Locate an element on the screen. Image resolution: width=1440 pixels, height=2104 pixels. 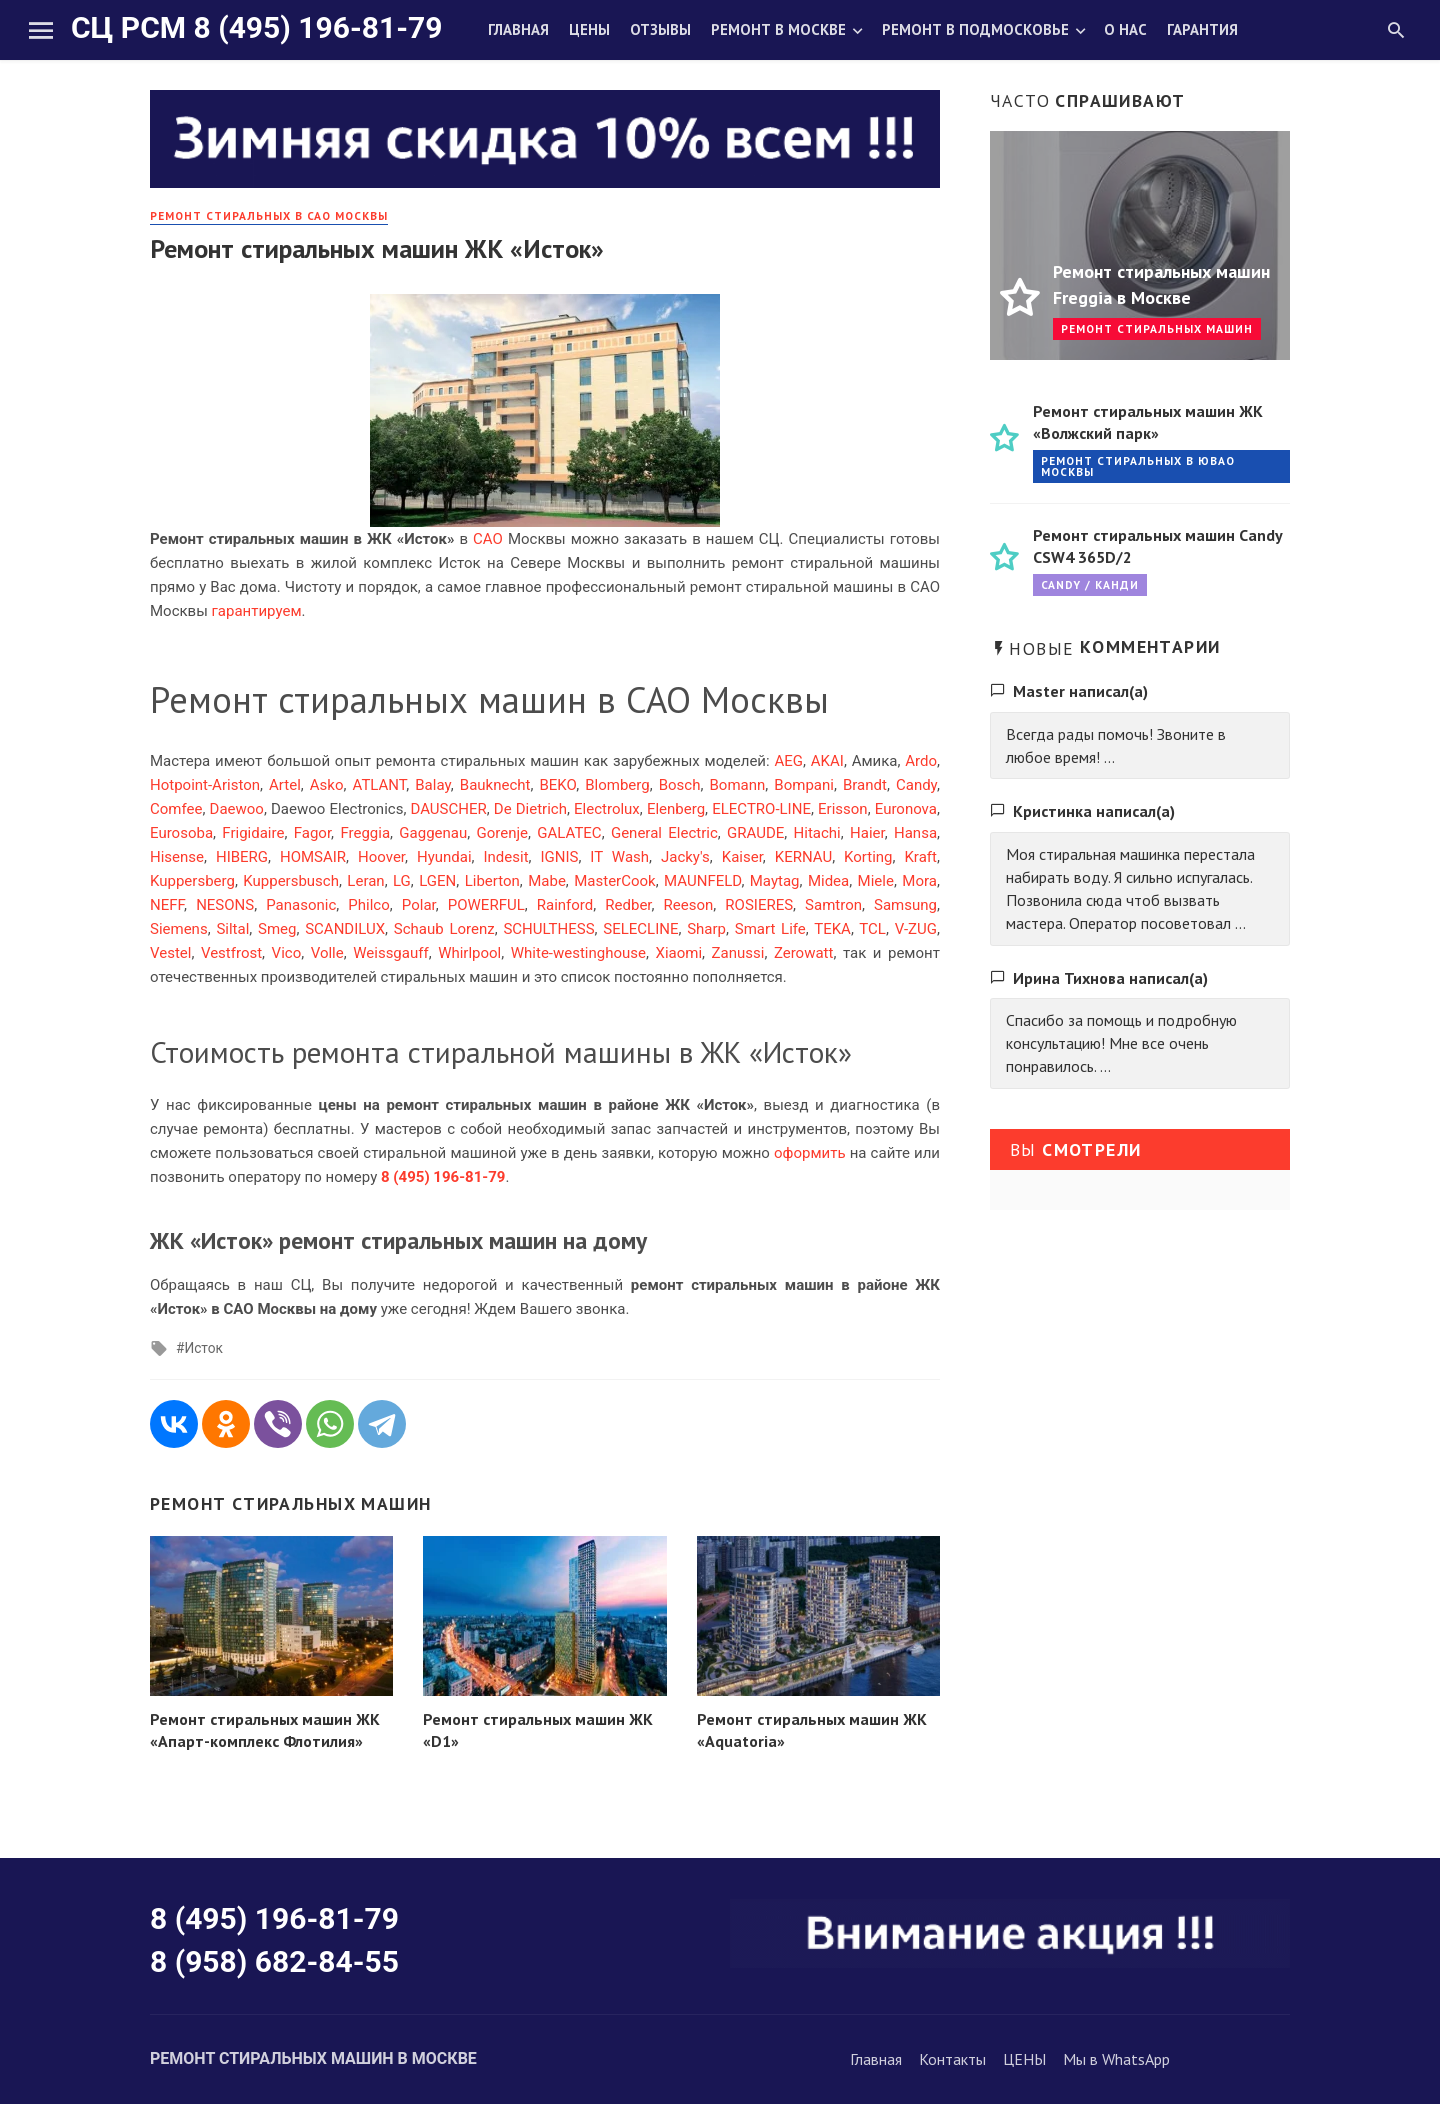
Мы в WhatsApp is located at coordinates (1116, 2059).